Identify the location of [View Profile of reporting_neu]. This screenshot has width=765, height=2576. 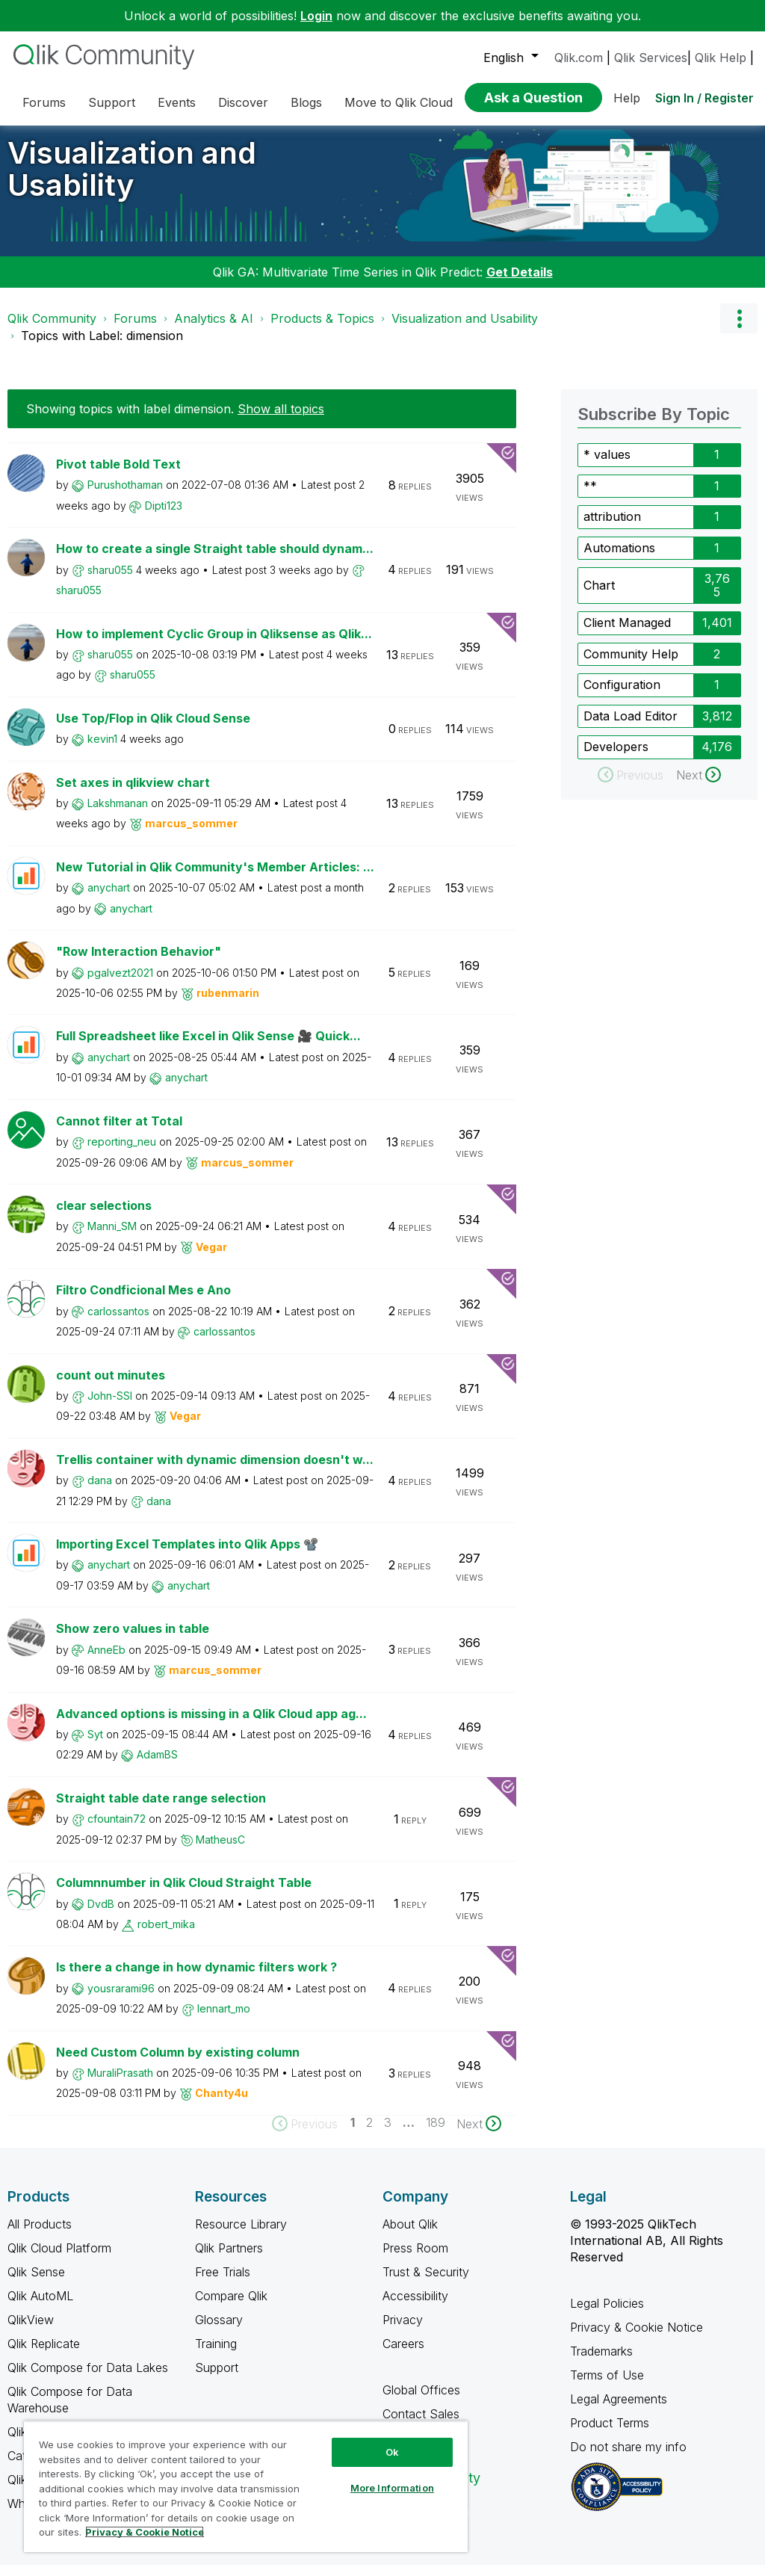
(121, 1152).